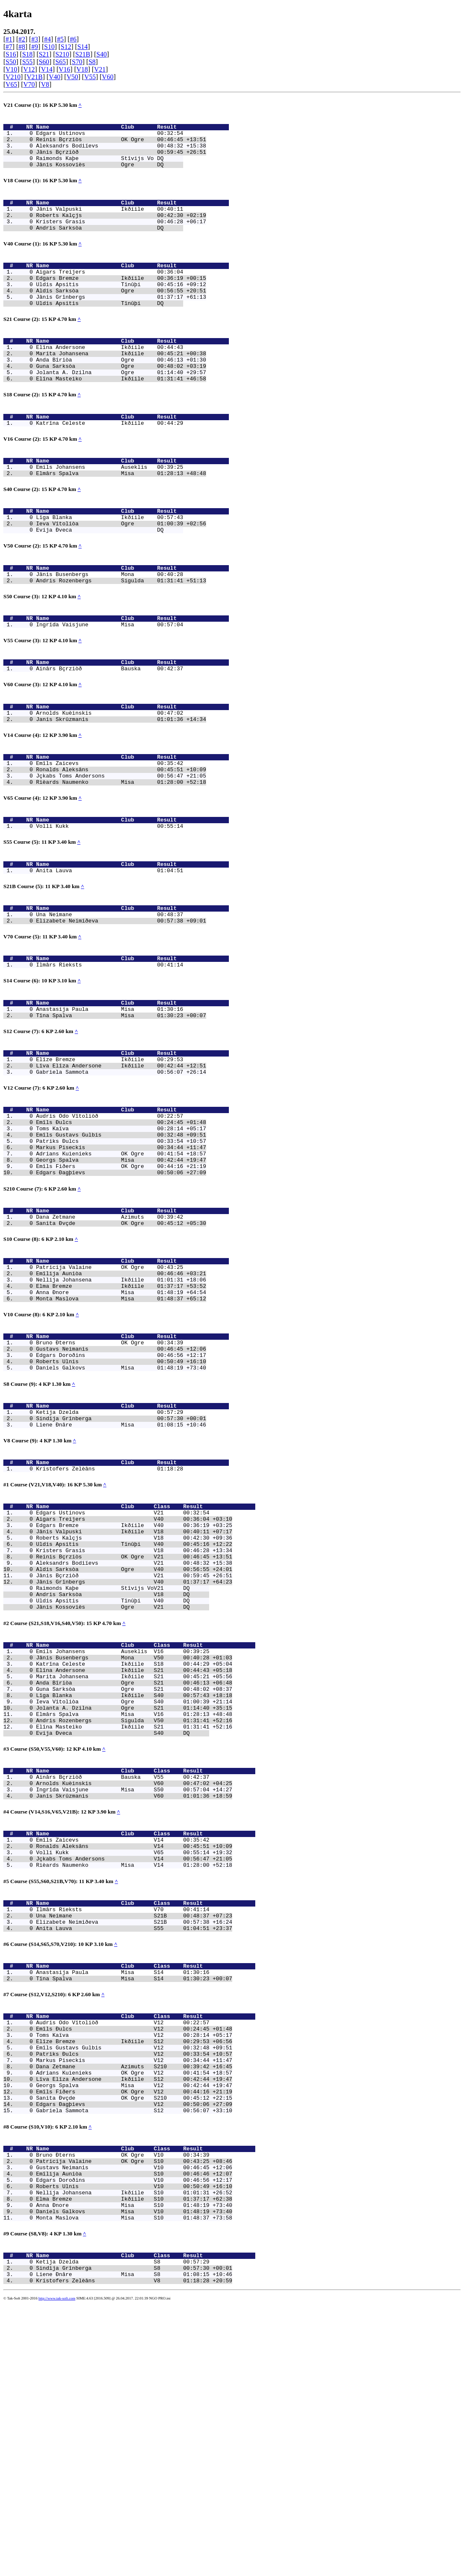 This screenshot has width=464, height=2576. I want to click on V8, so click(45, 84).